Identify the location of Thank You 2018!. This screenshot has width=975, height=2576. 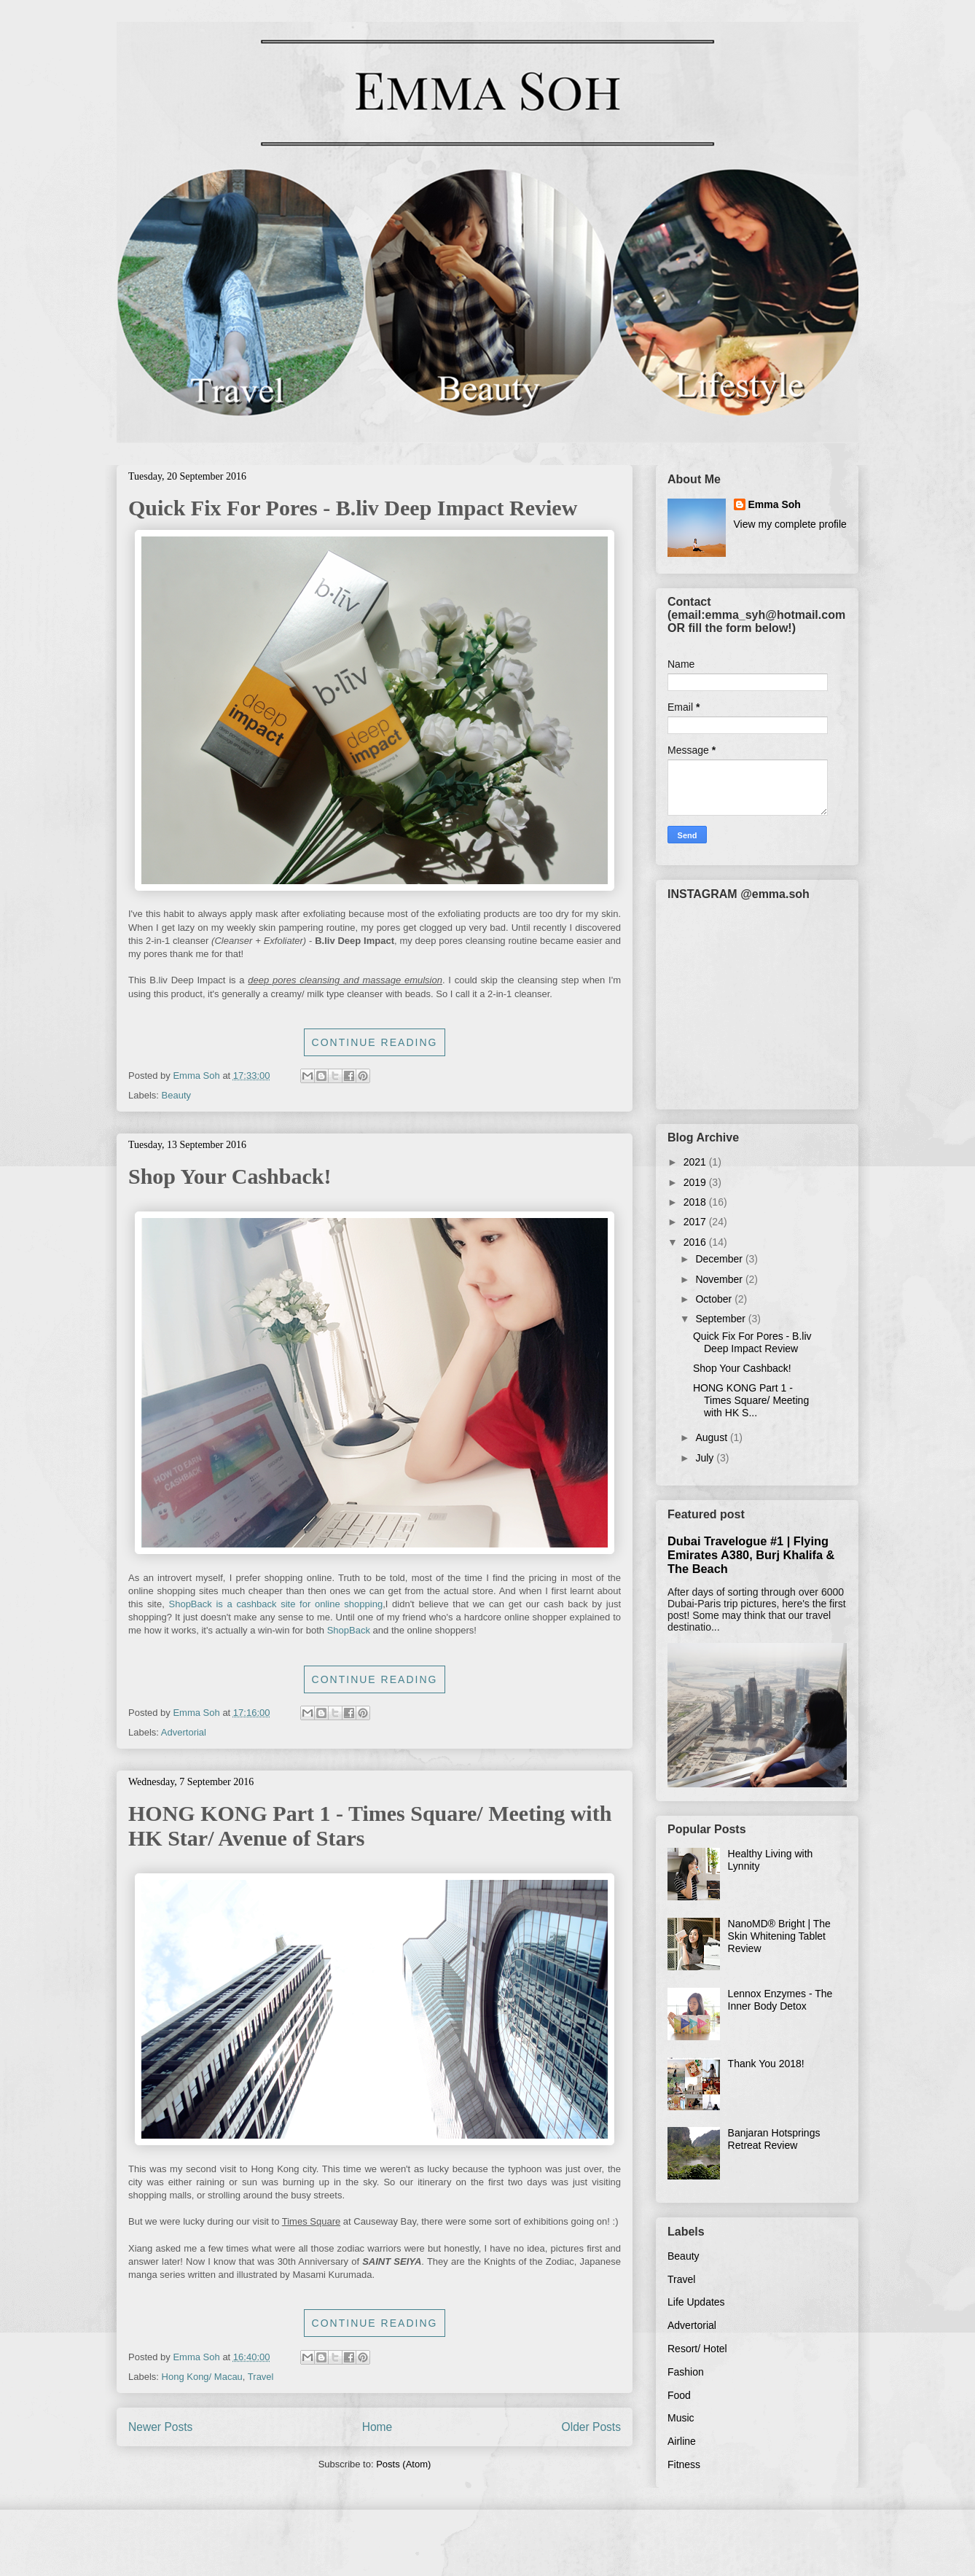
(766, 2063).